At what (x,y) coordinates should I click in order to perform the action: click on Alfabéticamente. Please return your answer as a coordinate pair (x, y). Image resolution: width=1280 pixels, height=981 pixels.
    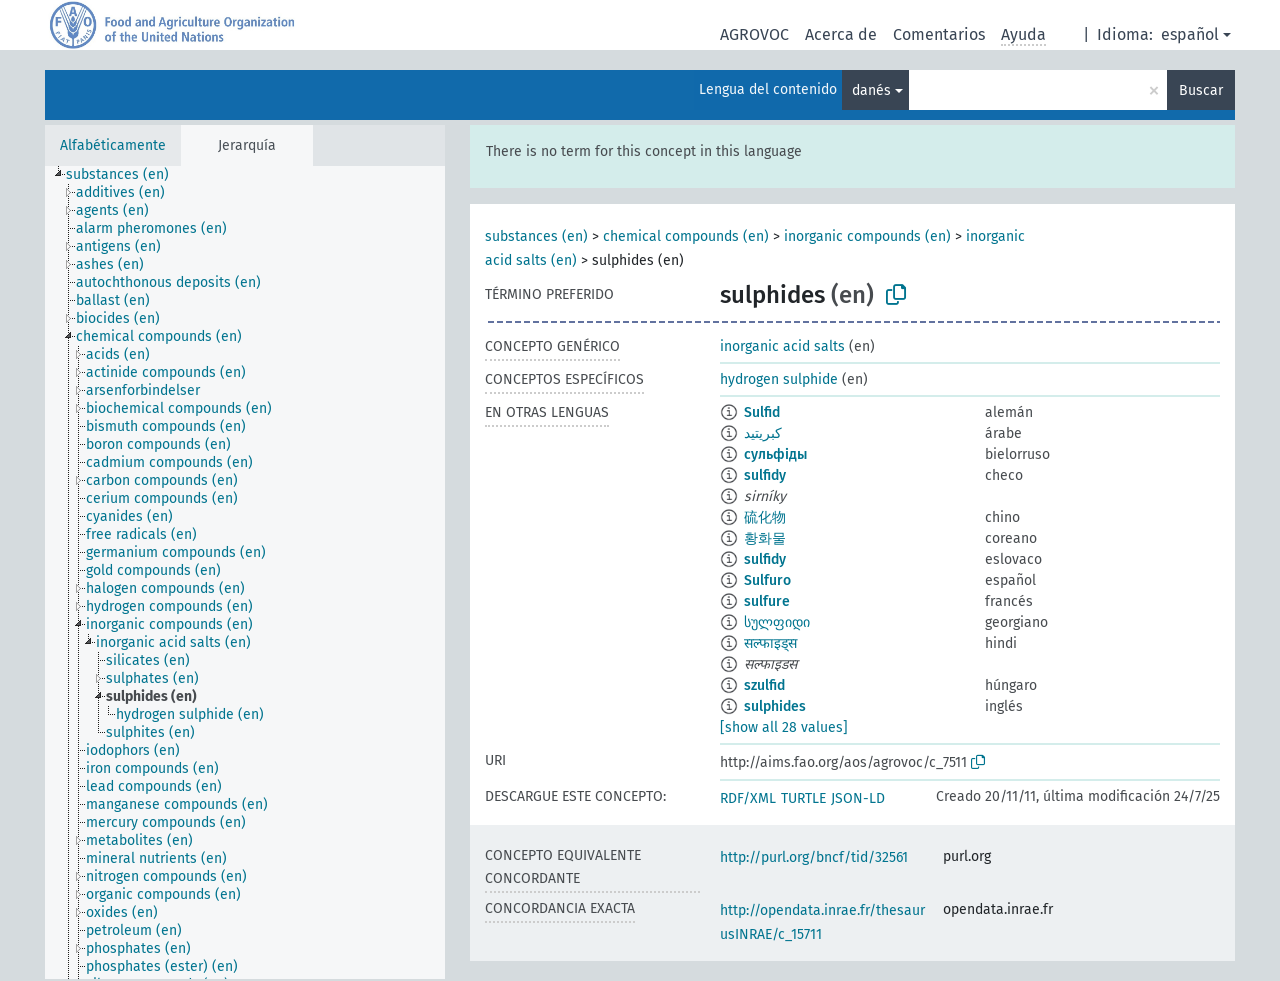
    Looking at the image, I should click on (113, 145).